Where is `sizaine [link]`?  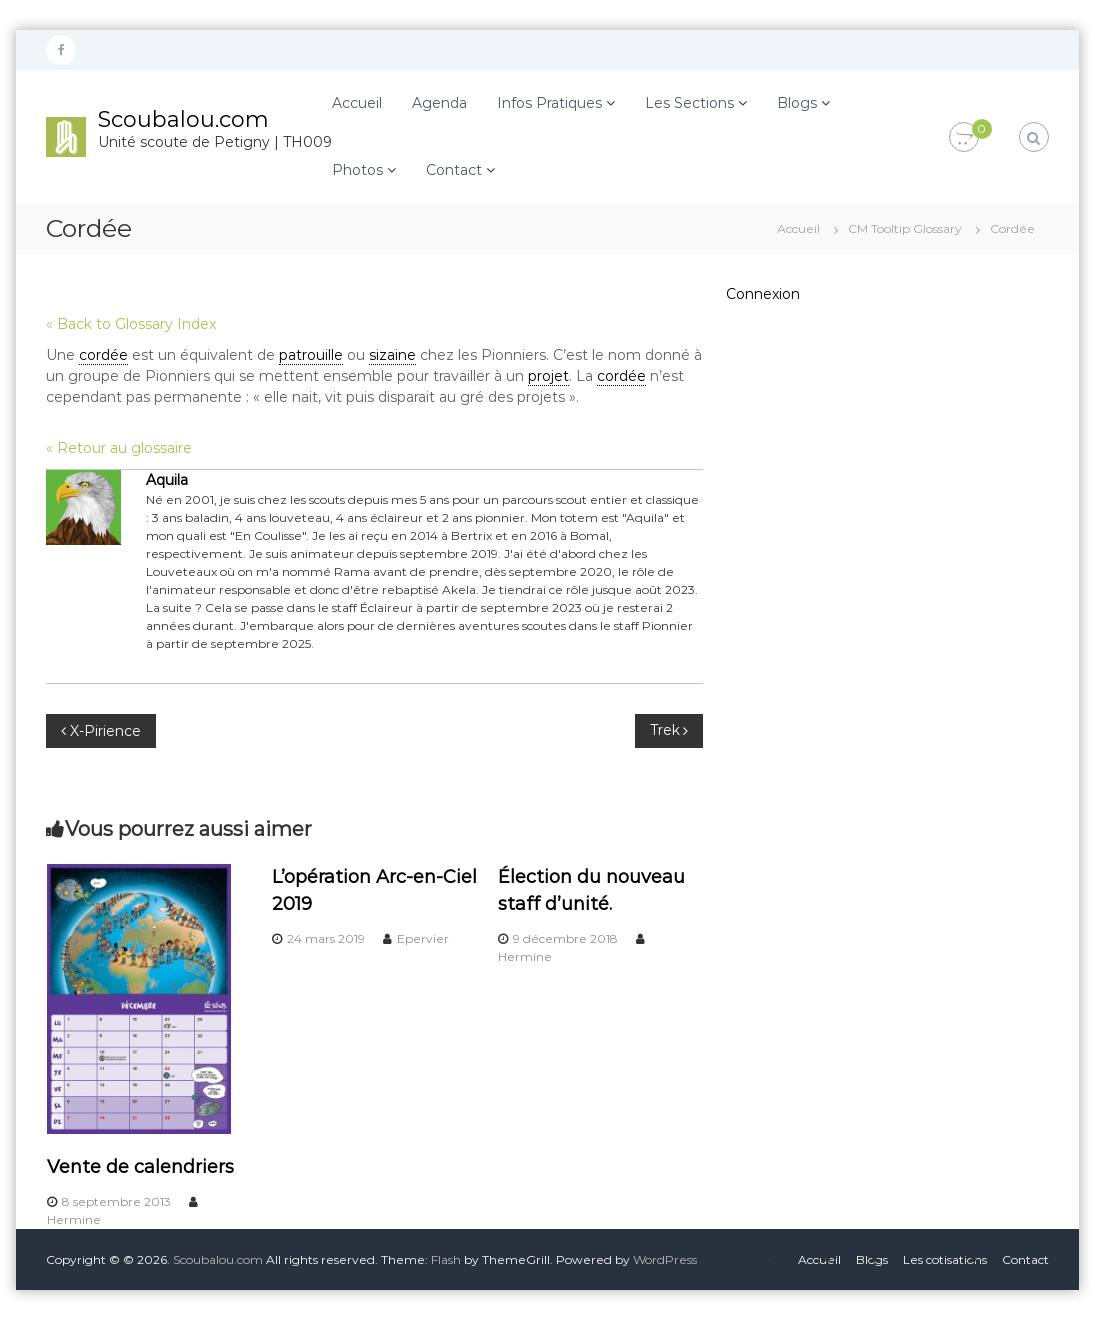 sizaine [link] is located at coordinates (392, 355).